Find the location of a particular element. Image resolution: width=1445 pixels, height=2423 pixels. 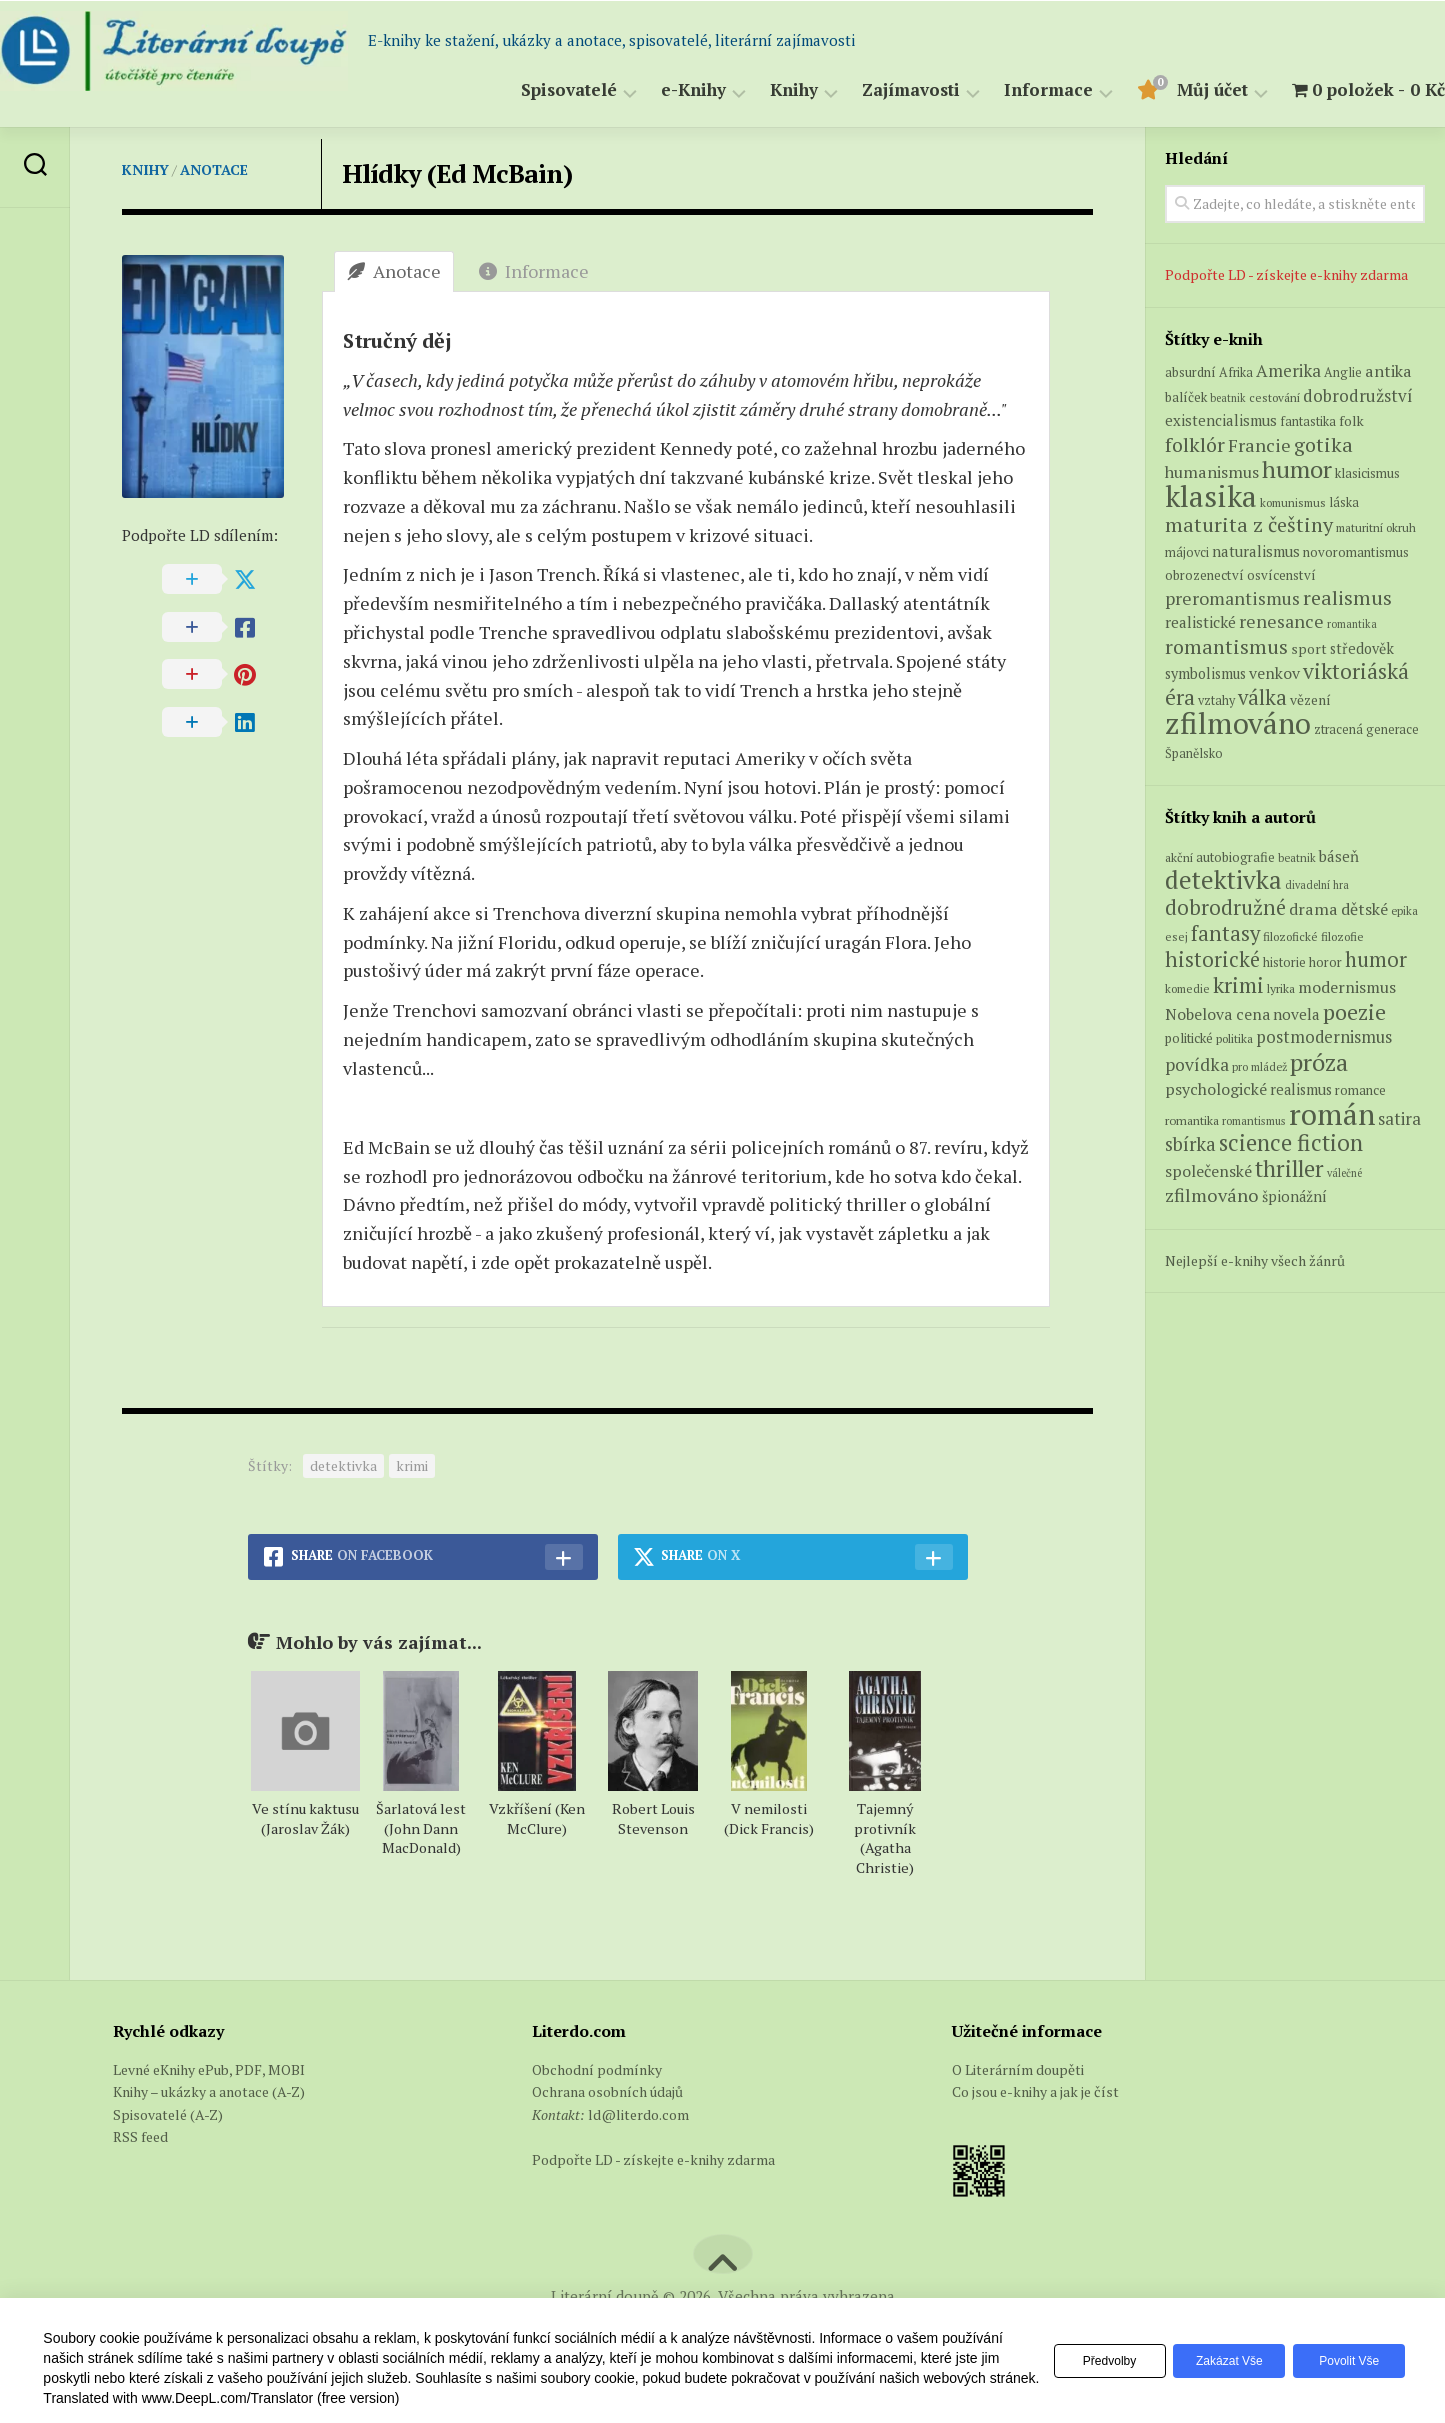

detektivka [detektivka (623 položek)] is located at coordinates (1223, 879).